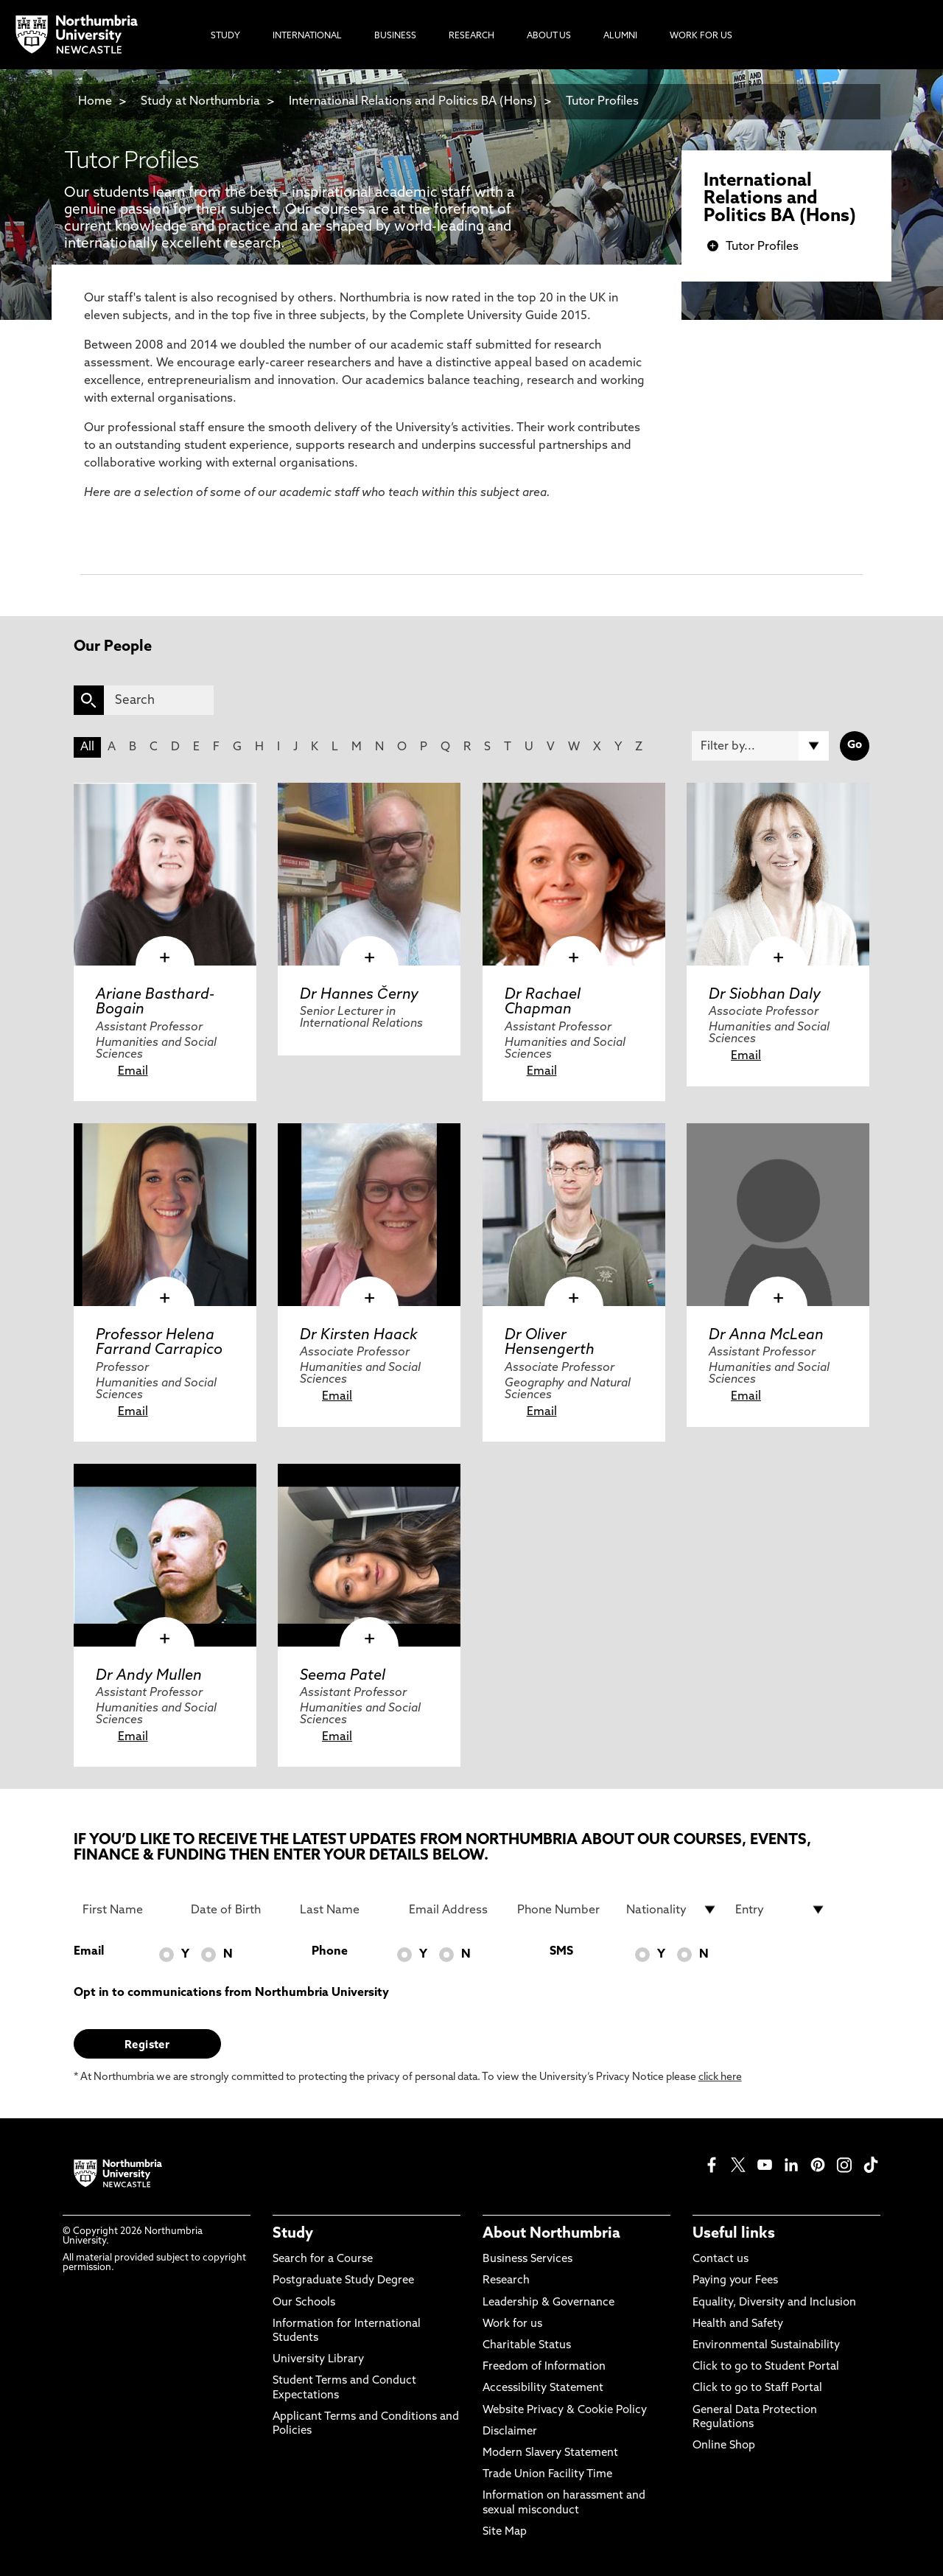 The height and width of the screenshot is (2576, 943). I want to click on [click here to visit Seema Patel page], so click(369, 1555).